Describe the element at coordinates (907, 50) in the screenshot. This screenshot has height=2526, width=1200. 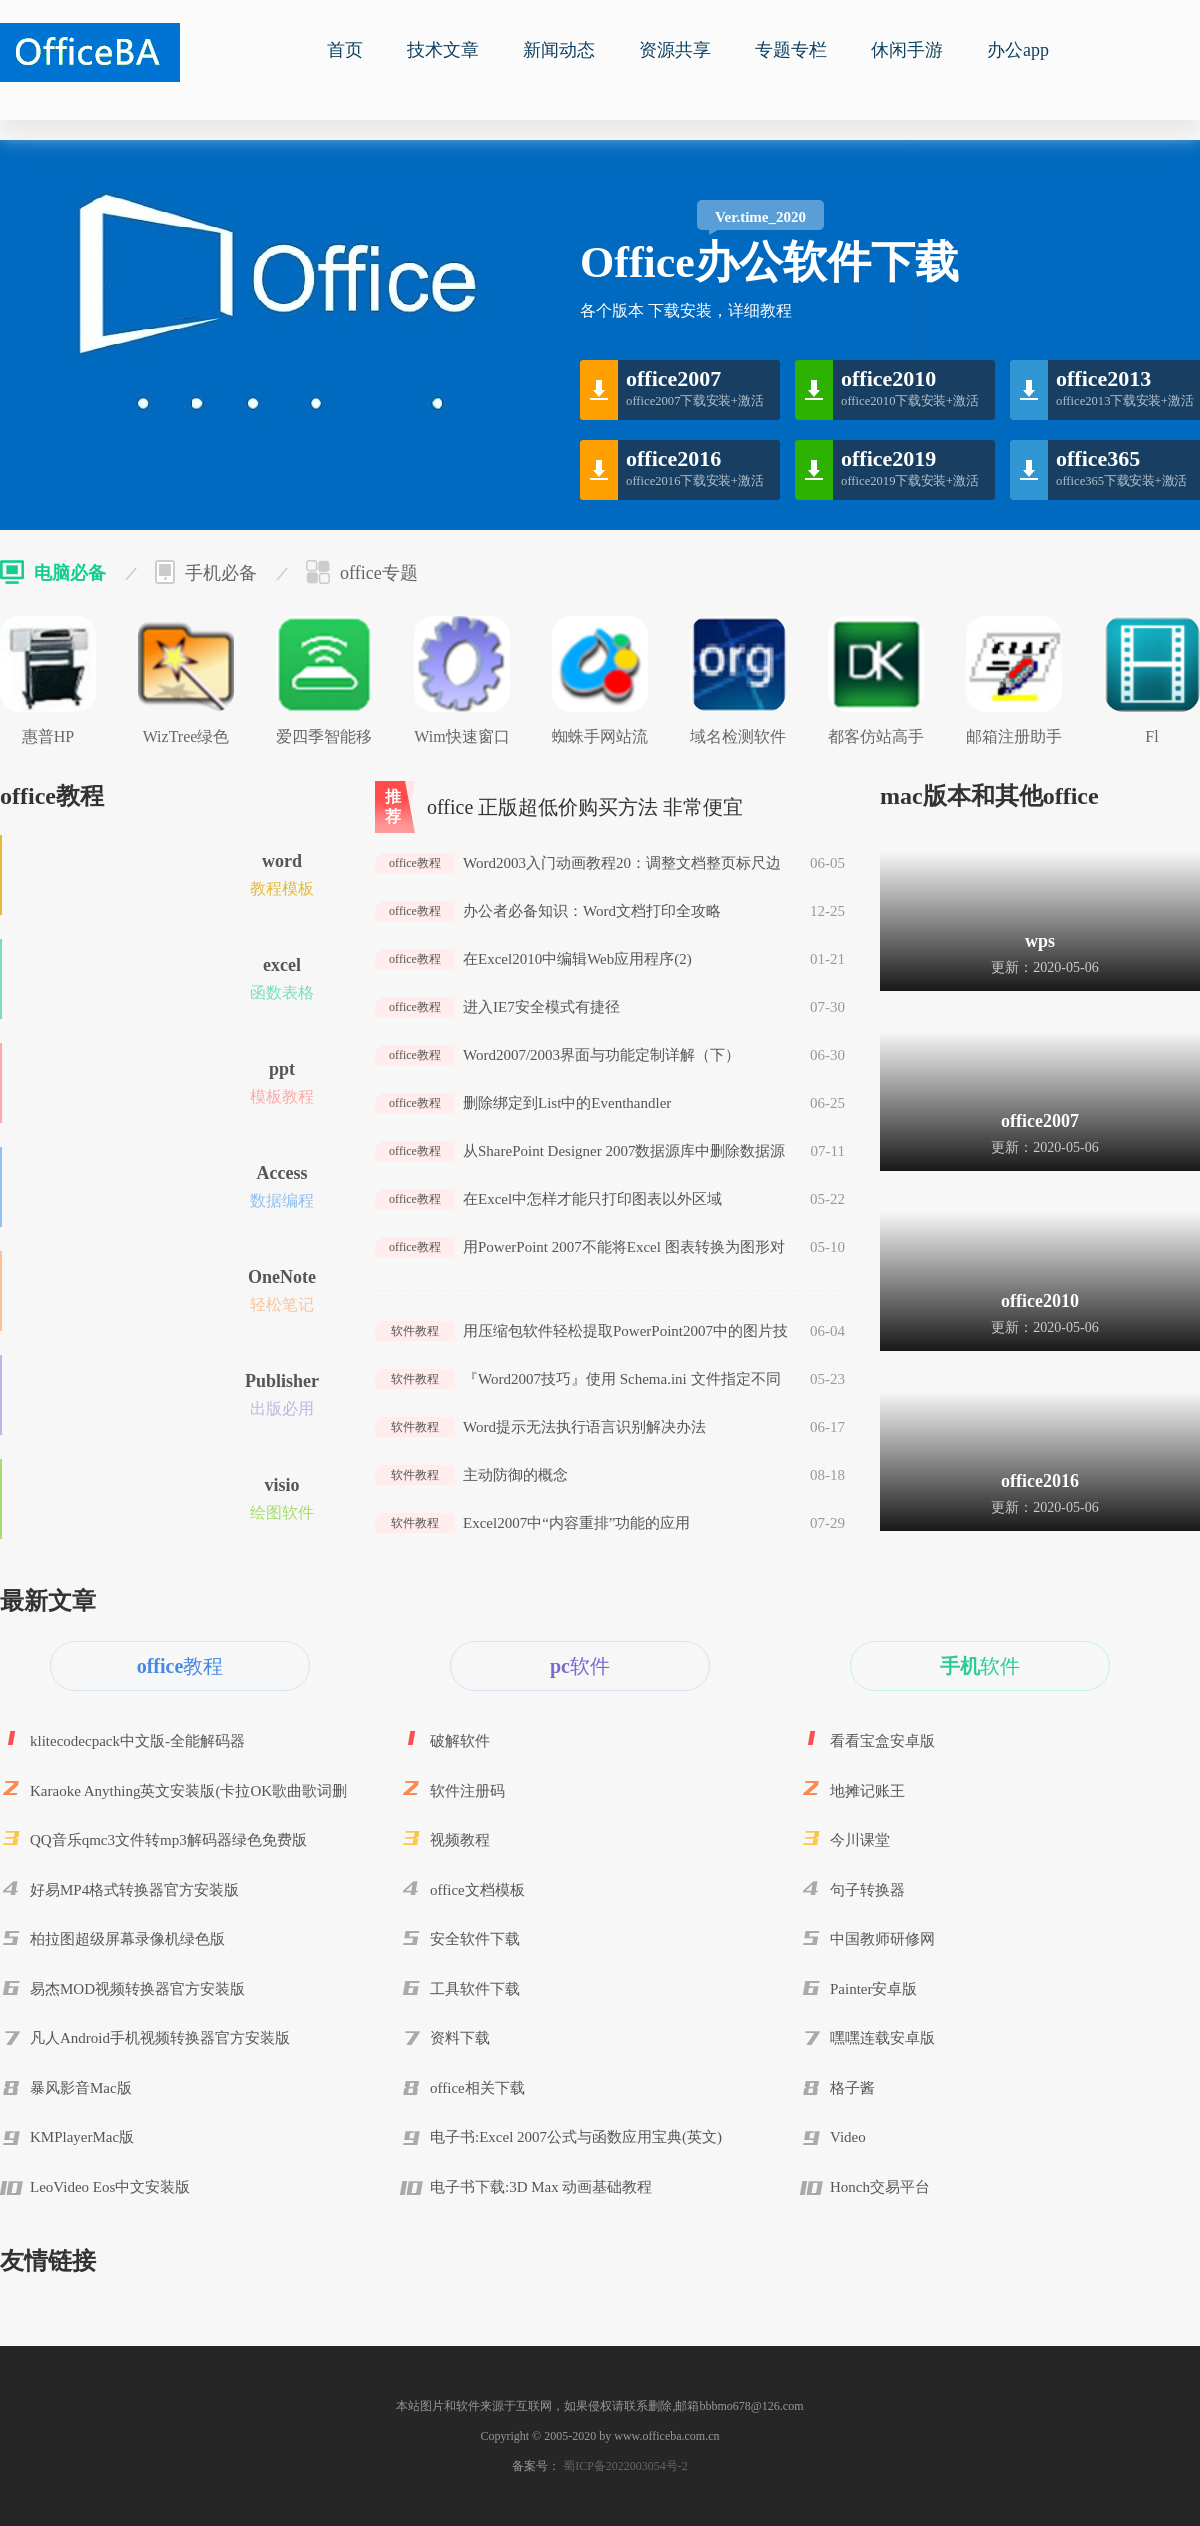
I see `休闲手游` at that location.